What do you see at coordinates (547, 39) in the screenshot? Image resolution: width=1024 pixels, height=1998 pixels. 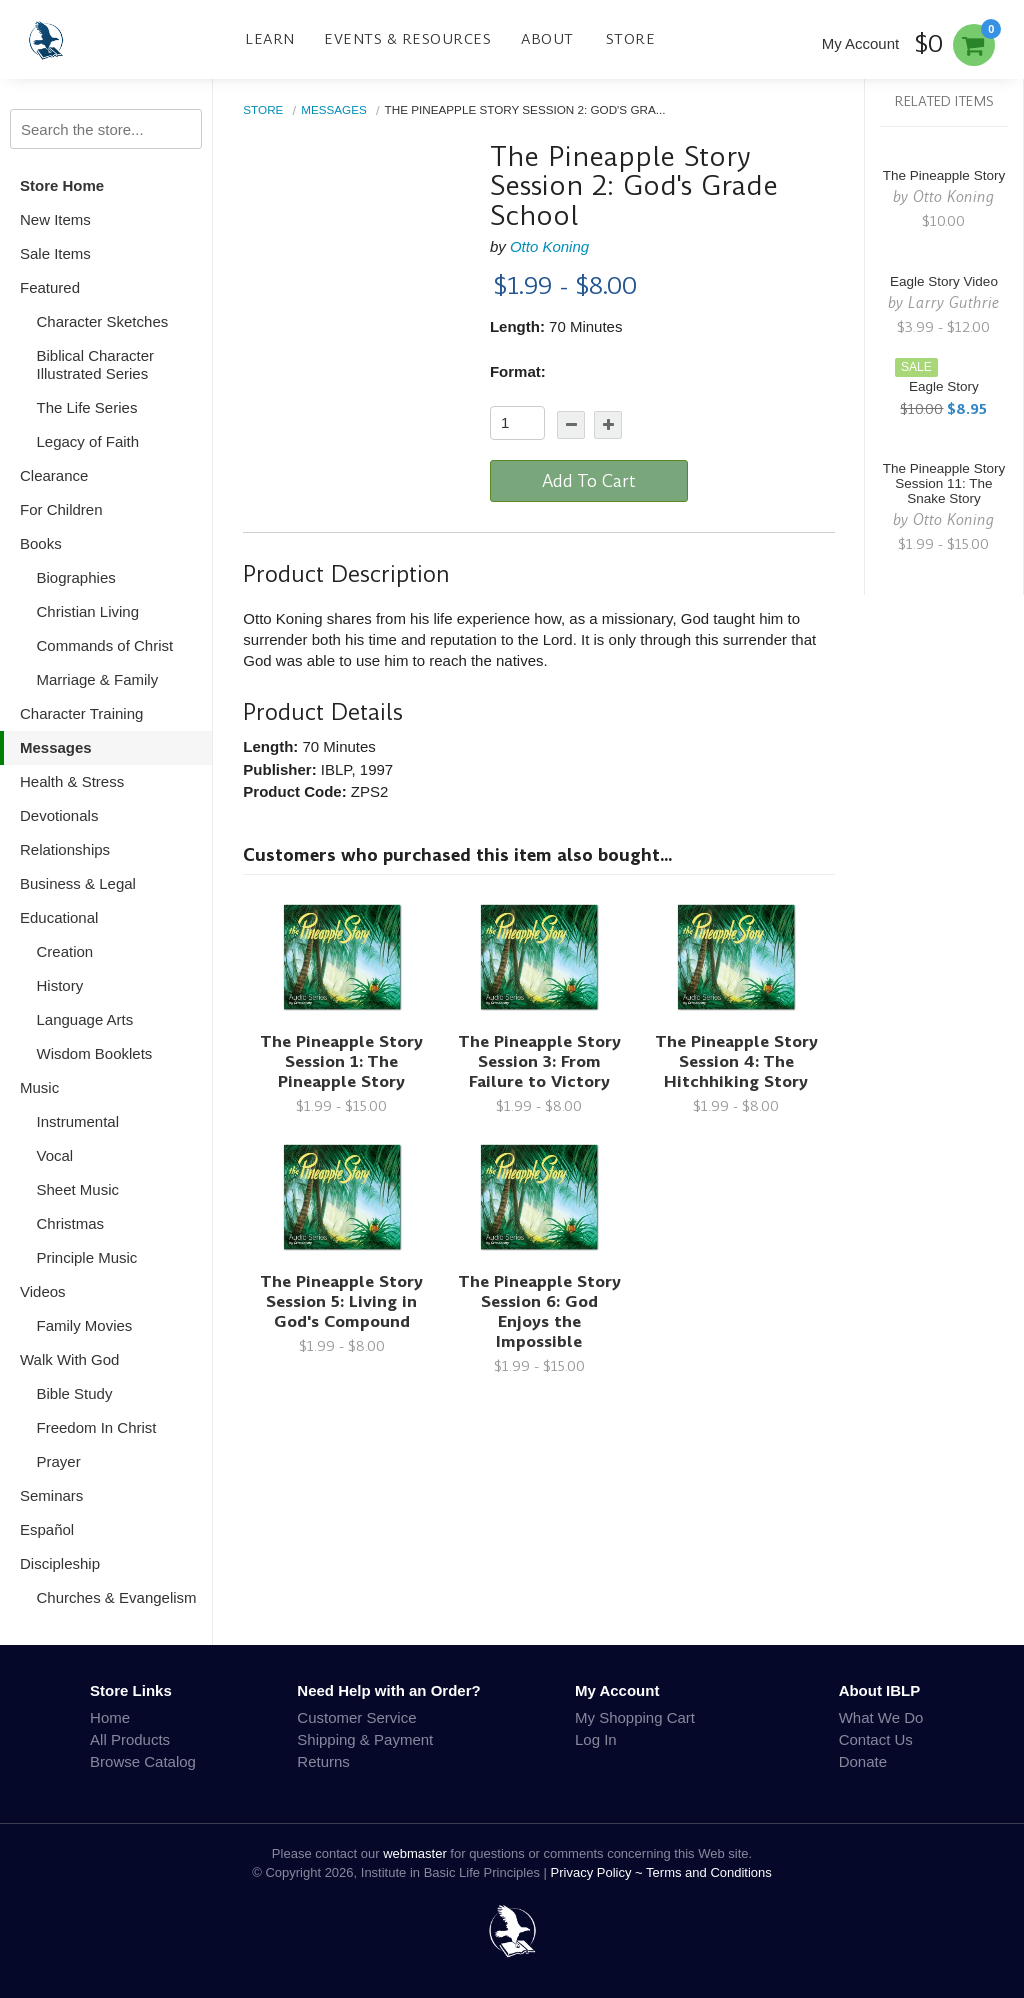 I see `About` at bounding box center [547, 39].